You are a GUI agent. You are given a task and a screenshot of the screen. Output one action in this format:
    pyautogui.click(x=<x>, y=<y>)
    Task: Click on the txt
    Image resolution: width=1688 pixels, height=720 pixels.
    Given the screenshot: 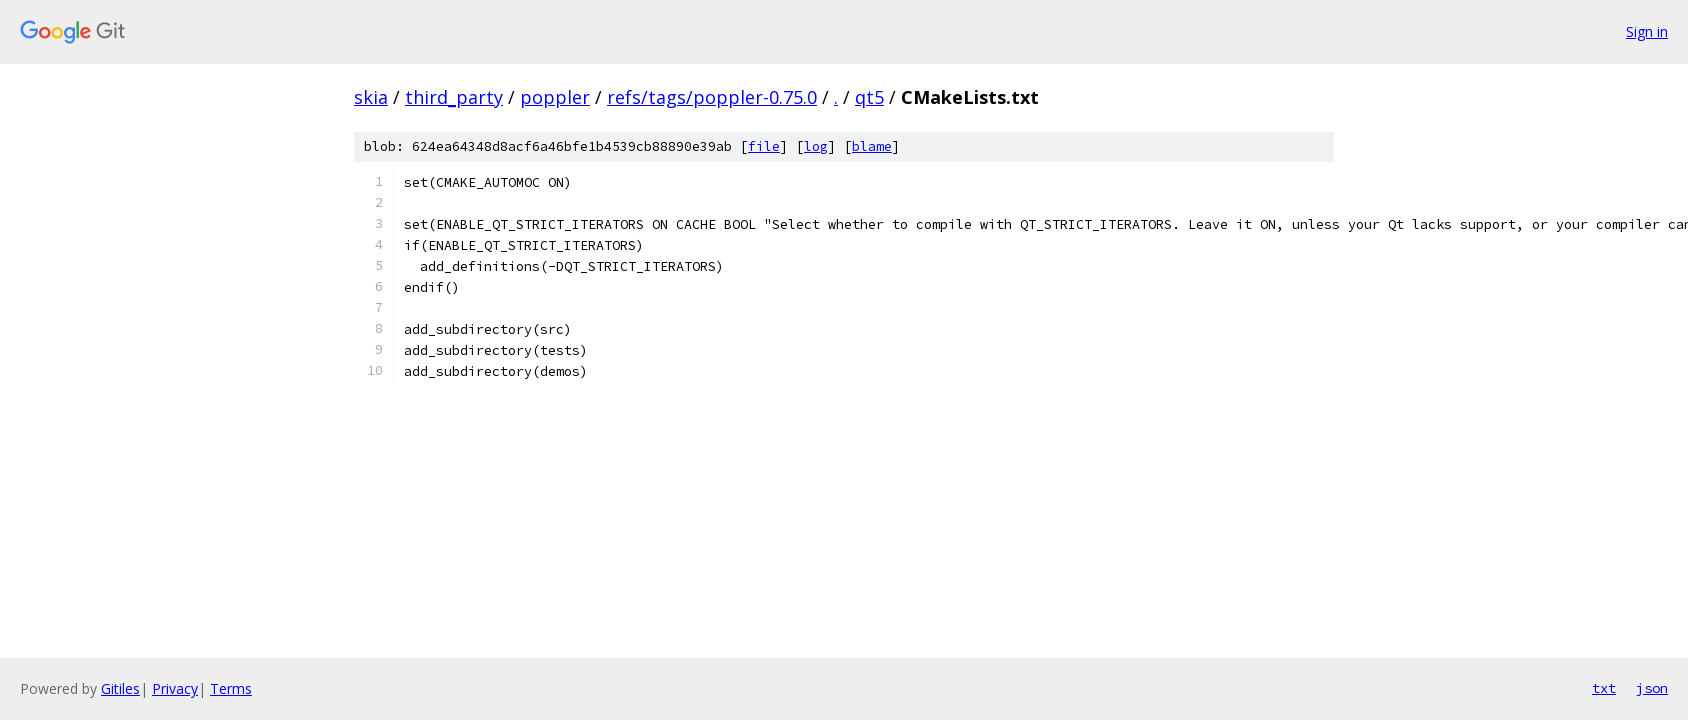 What is the action you would take?
    pyautogui.click(x=1604, y=688)
    